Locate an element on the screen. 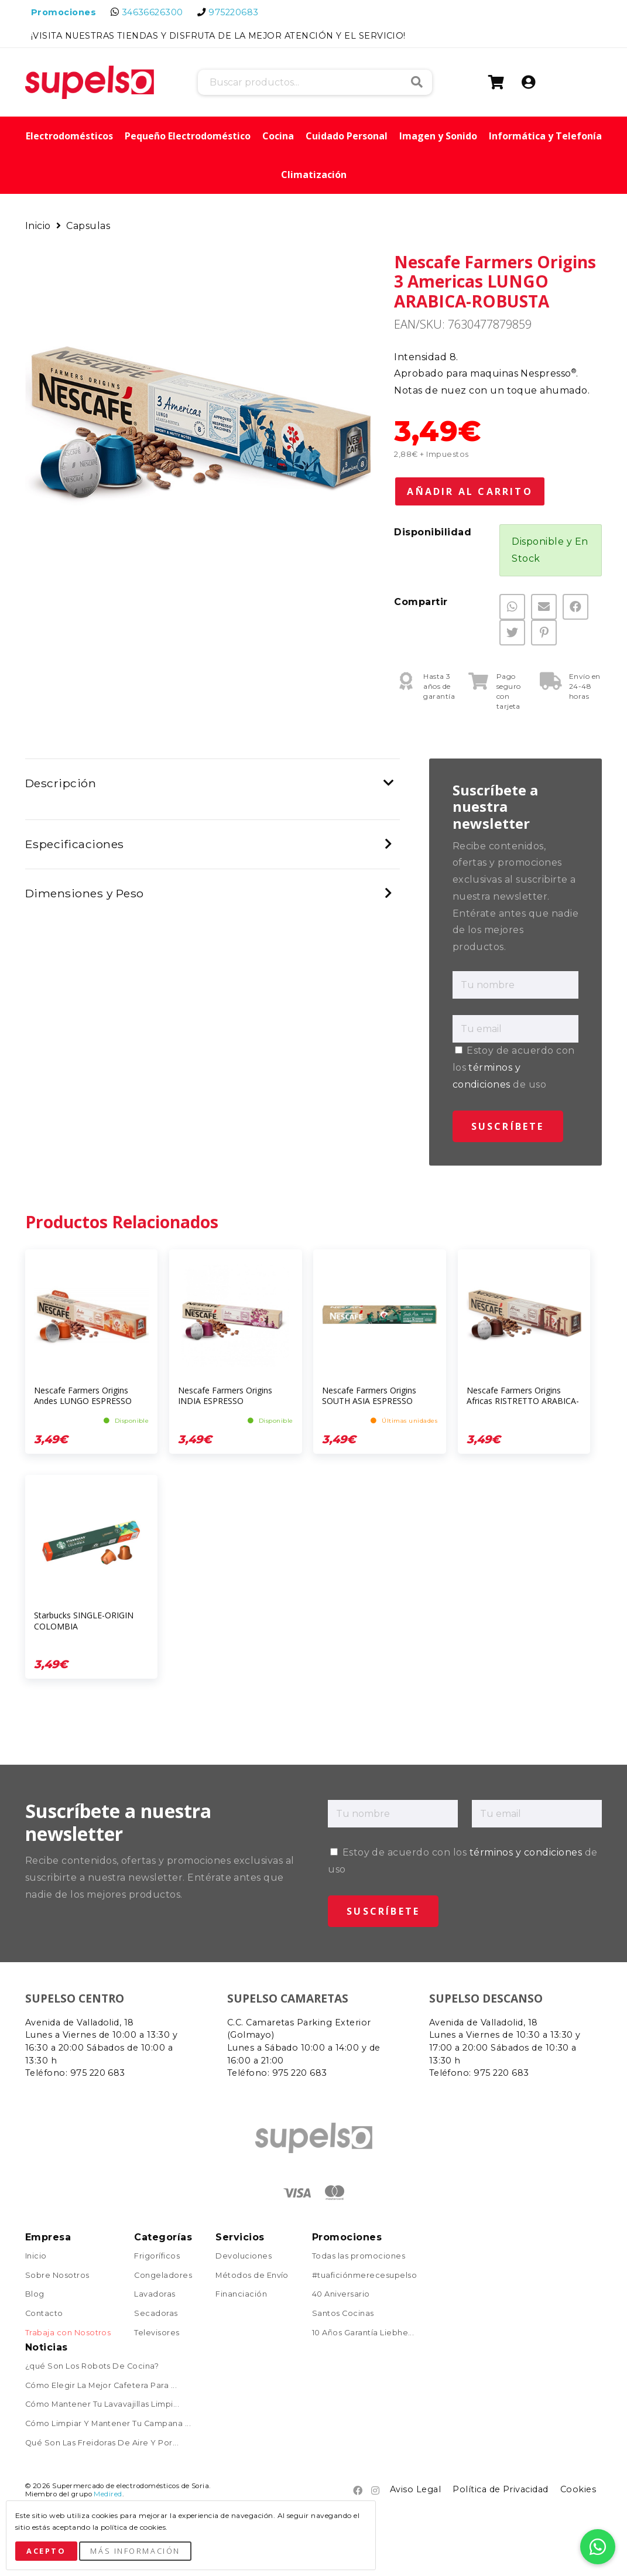 This screenshot has width=627, height=2576. 10 Años Garantía Liebhe... is located at coordinates (363, 2333).